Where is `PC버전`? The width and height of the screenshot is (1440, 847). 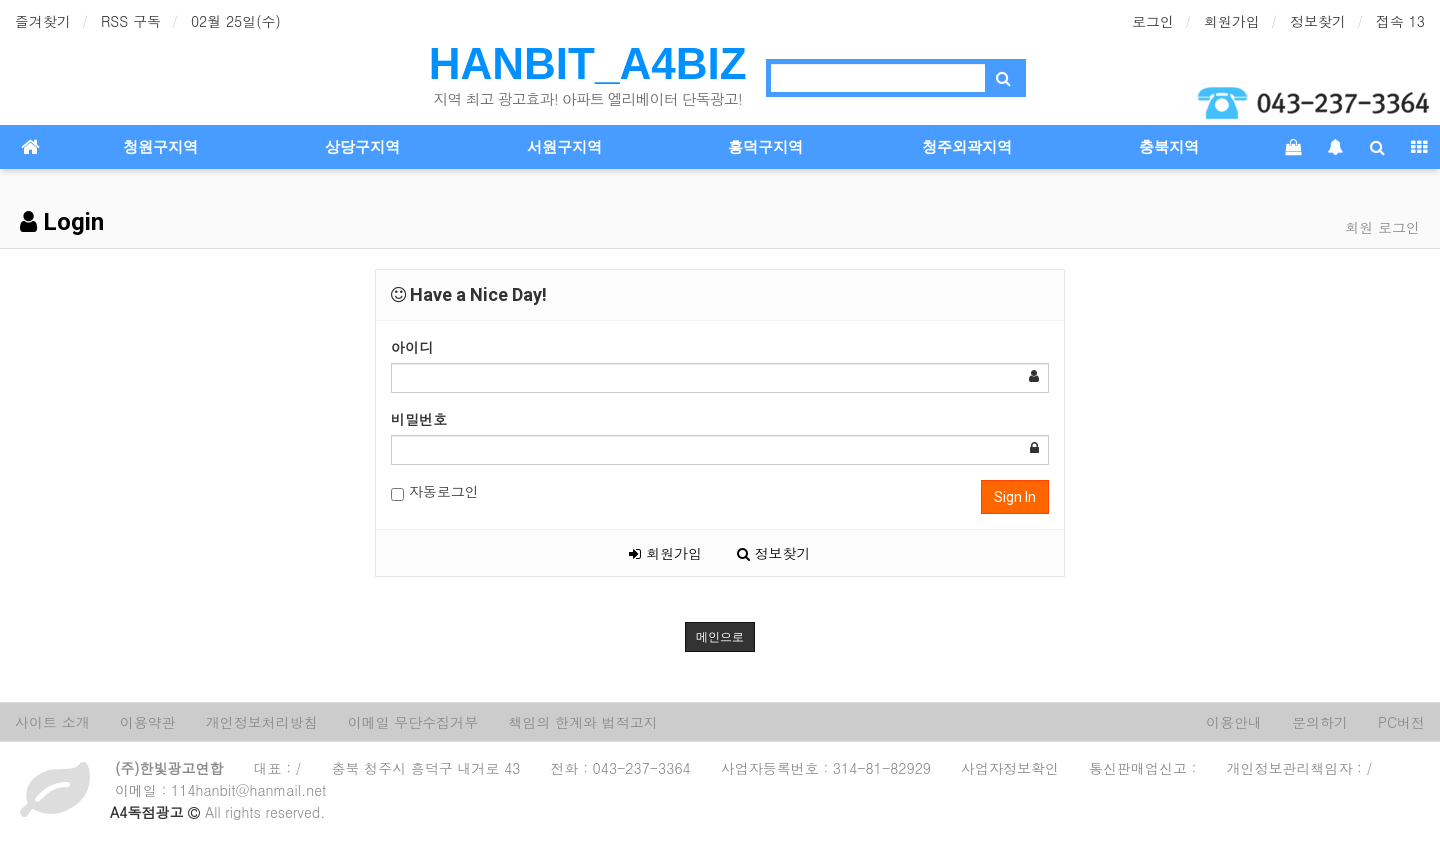
PC버전 is located at coordinates (1401, 722).